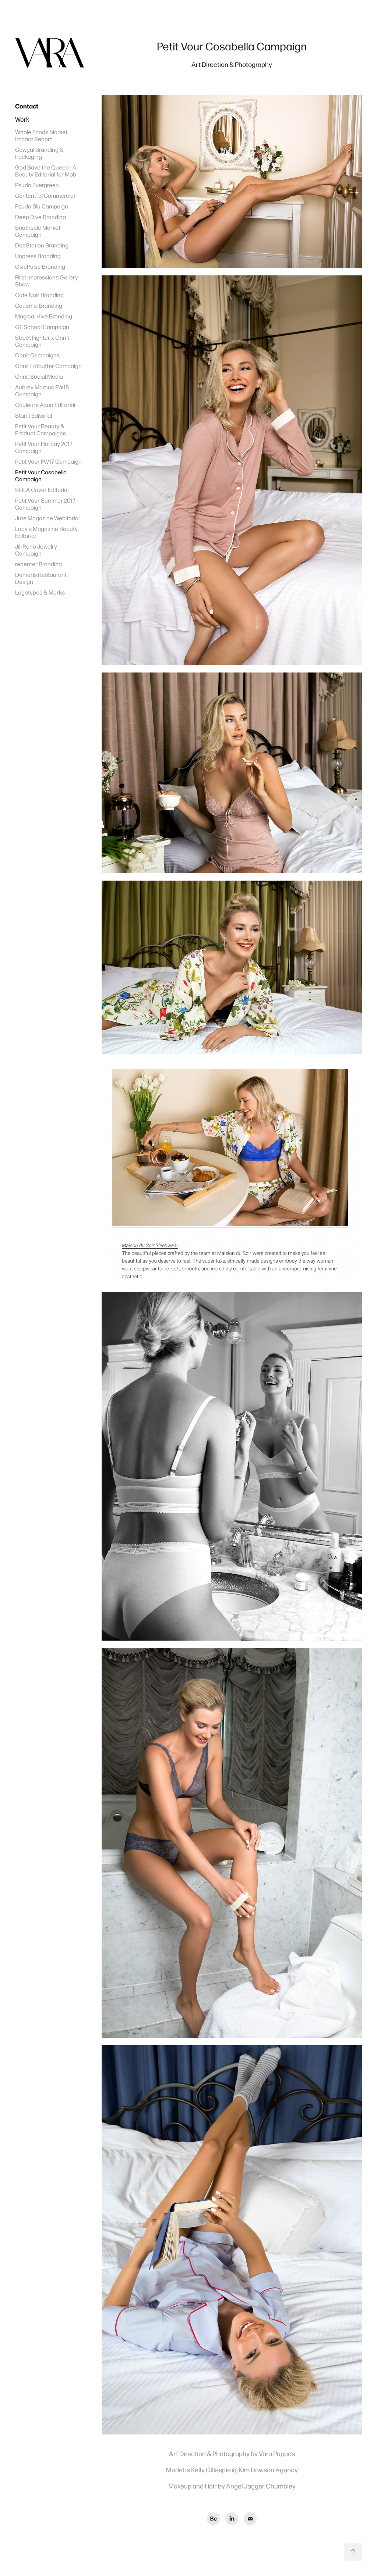 The width and height of the screenshot is (377, 2576). What do you see at coordinates (38, 305) in the screenshot?
I see `Causmic Branding` at bounding box center [38, 305].